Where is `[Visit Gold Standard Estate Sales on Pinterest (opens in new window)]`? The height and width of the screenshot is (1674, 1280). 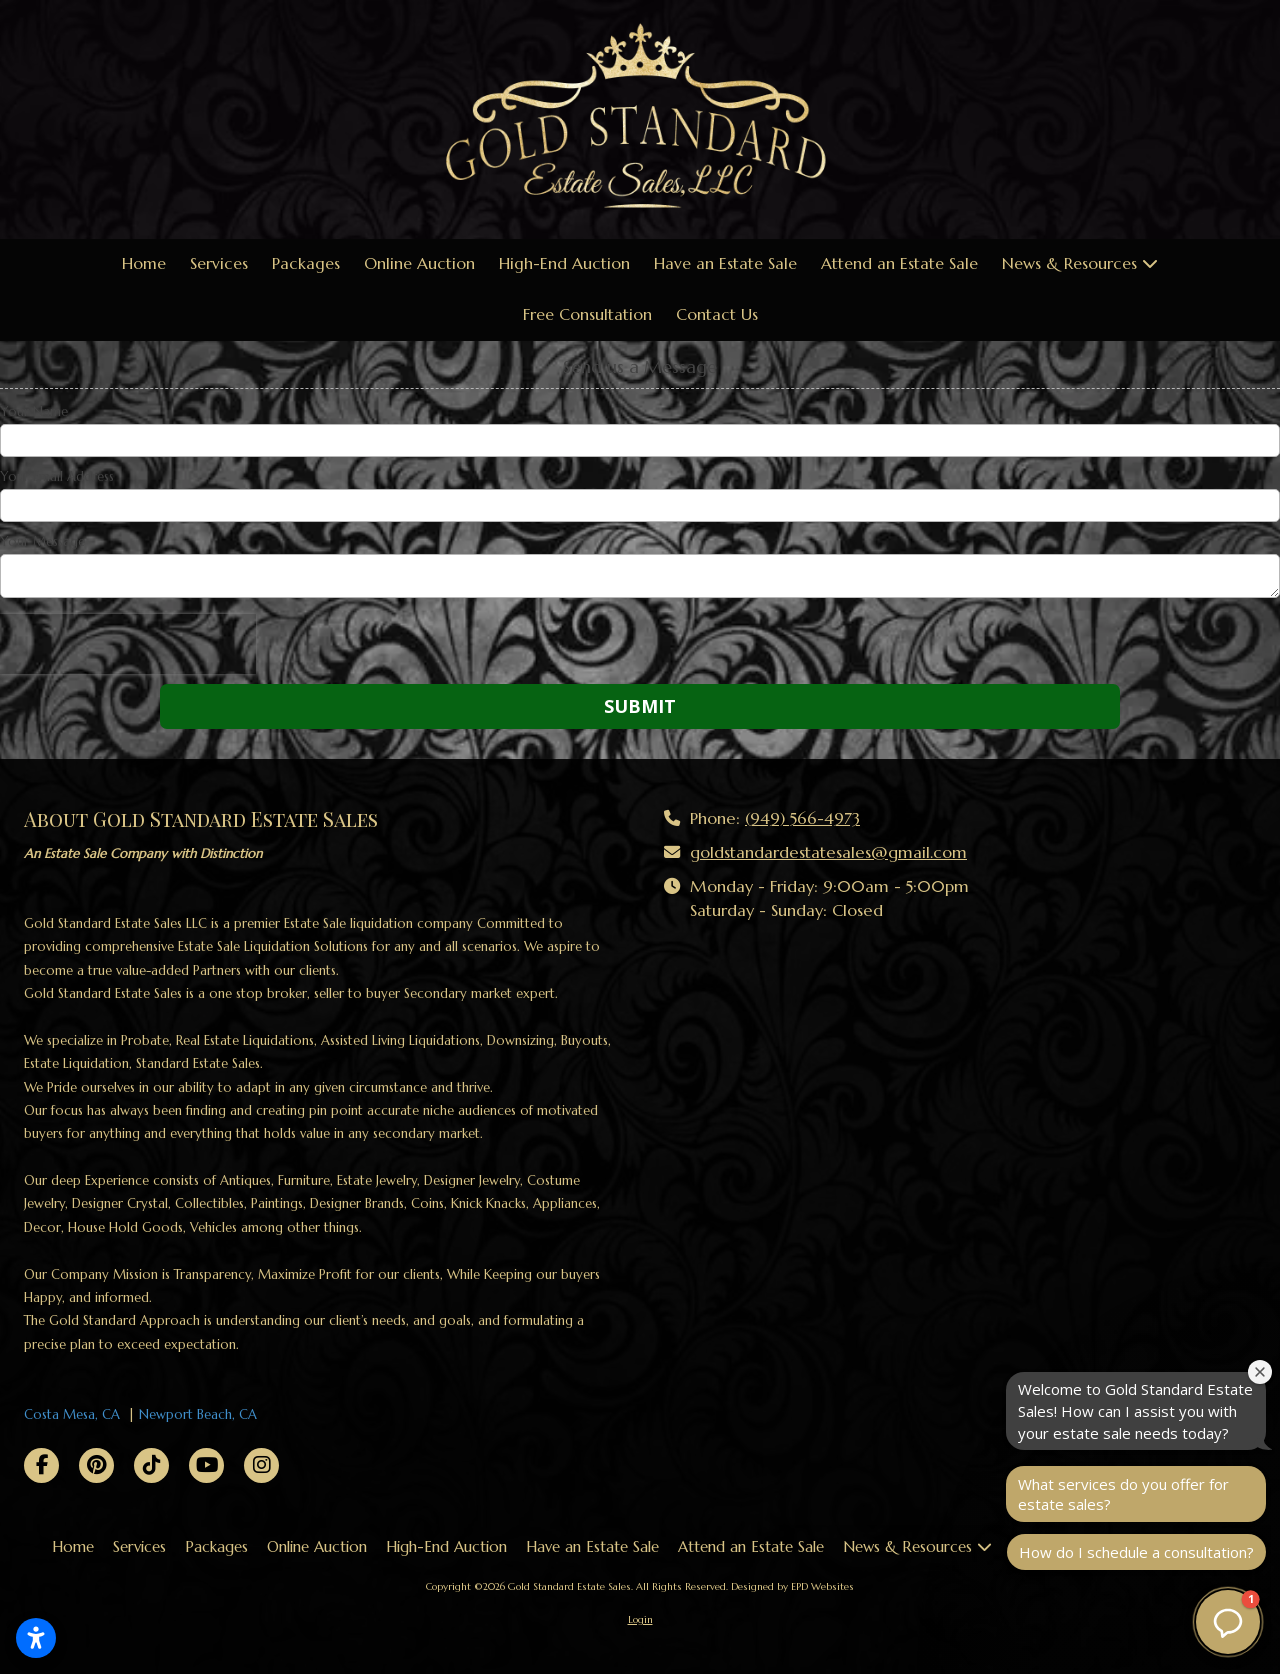 [Visit Gold Standard Estate Sales on Pinterest (opens in new window)] is located at coordinates (96, 1465).